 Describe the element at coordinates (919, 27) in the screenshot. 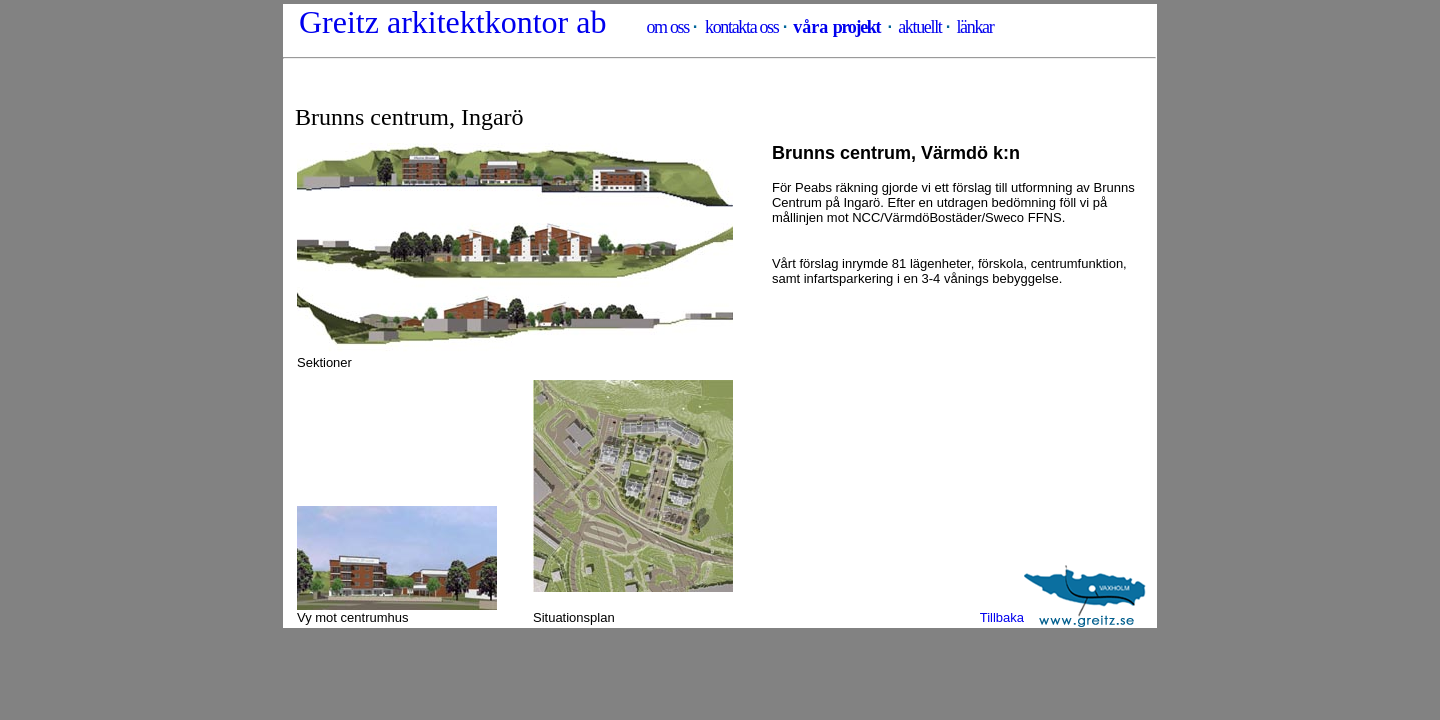

I see `aktuellt` at that location.